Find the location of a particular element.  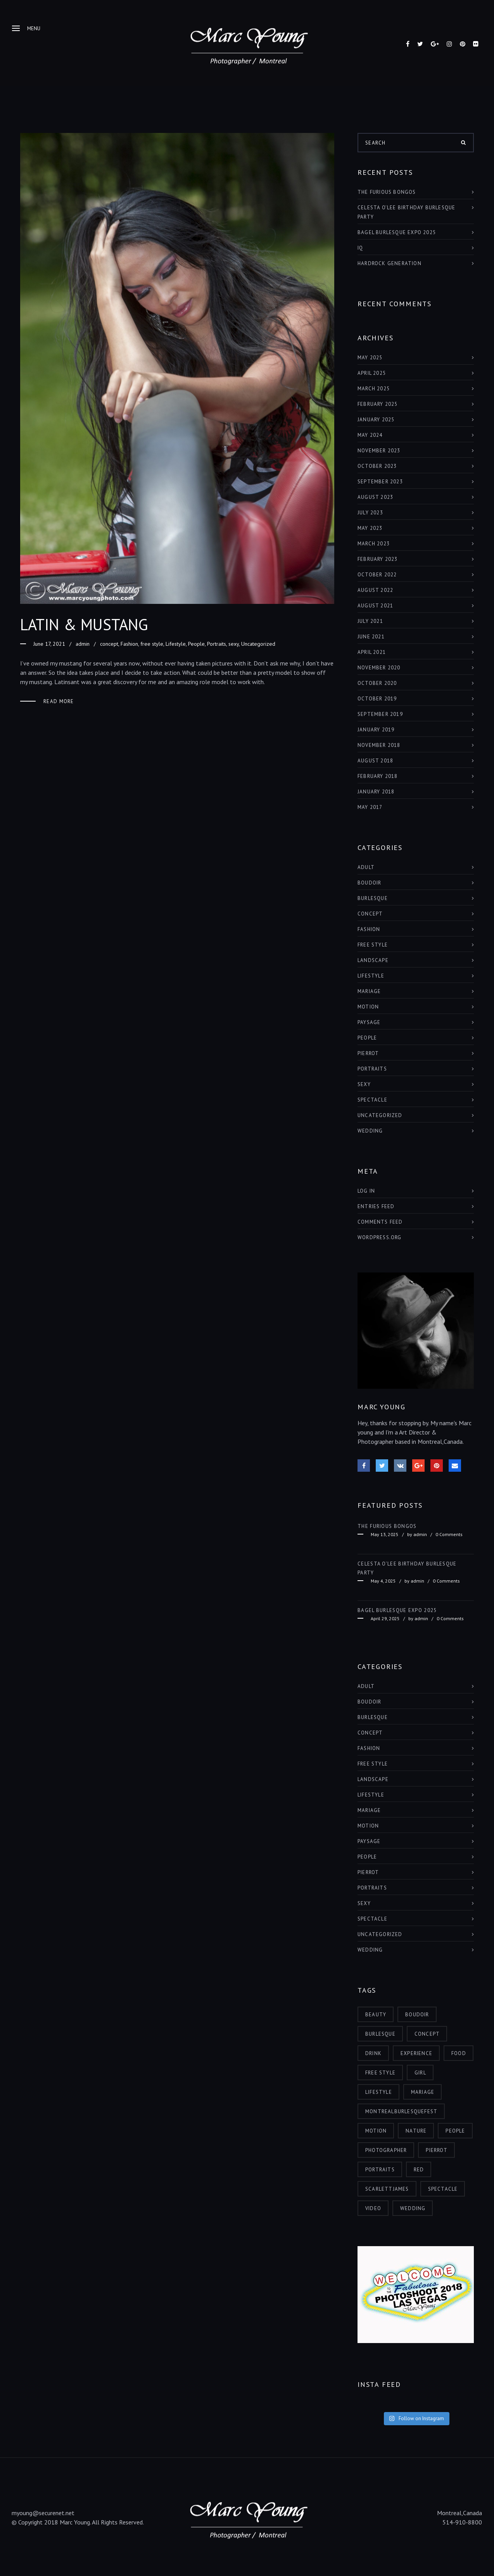

August 2022 is located at coordinates (375, 590).